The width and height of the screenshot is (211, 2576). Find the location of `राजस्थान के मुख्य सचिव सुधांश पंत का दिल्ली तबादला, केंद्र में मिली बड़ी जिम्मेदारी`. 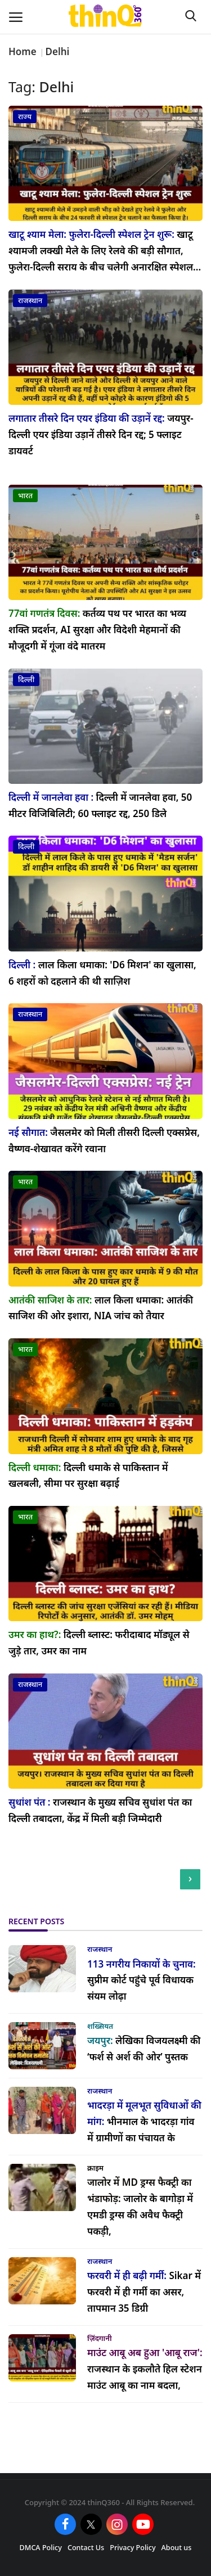

राजस्थान के मुख्य सचिव सुधांश पंत का दिल्ली तबादला, केंद्र में मिली बड़ी जिम्मेदारी is located at coordinates (100, 1810).